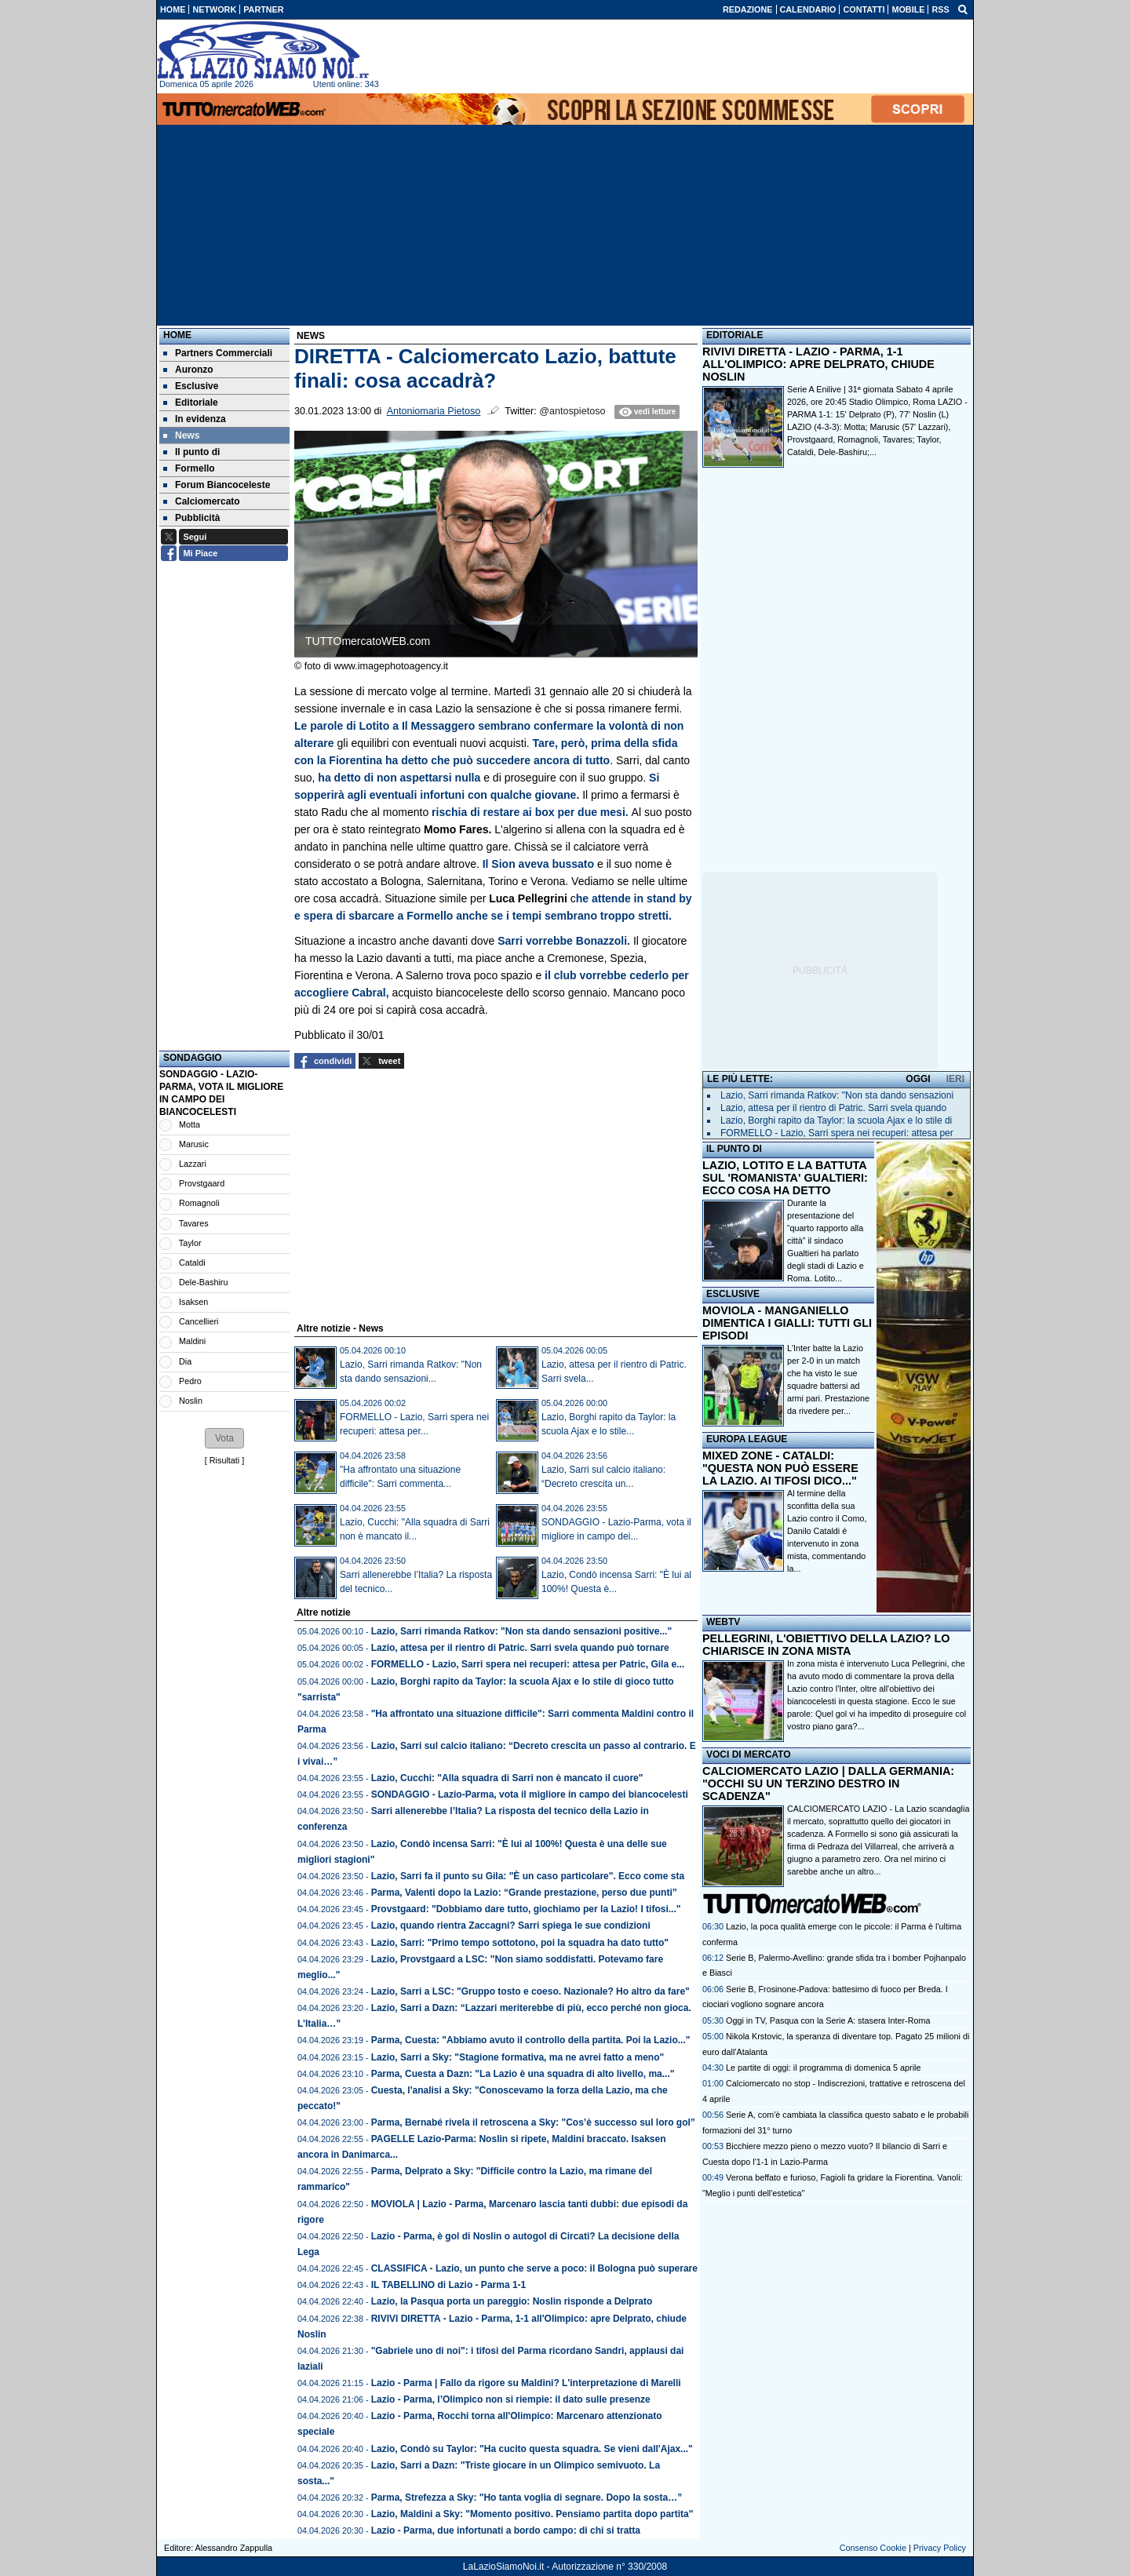 This screenshot has height=2576, width=1130. Describe the element at coordinates (532, 2514) in the screenshot. I see `Lazio, Maldini a Sky: "Momento positivo. Pensiamo partita dopo partita"` at that location.